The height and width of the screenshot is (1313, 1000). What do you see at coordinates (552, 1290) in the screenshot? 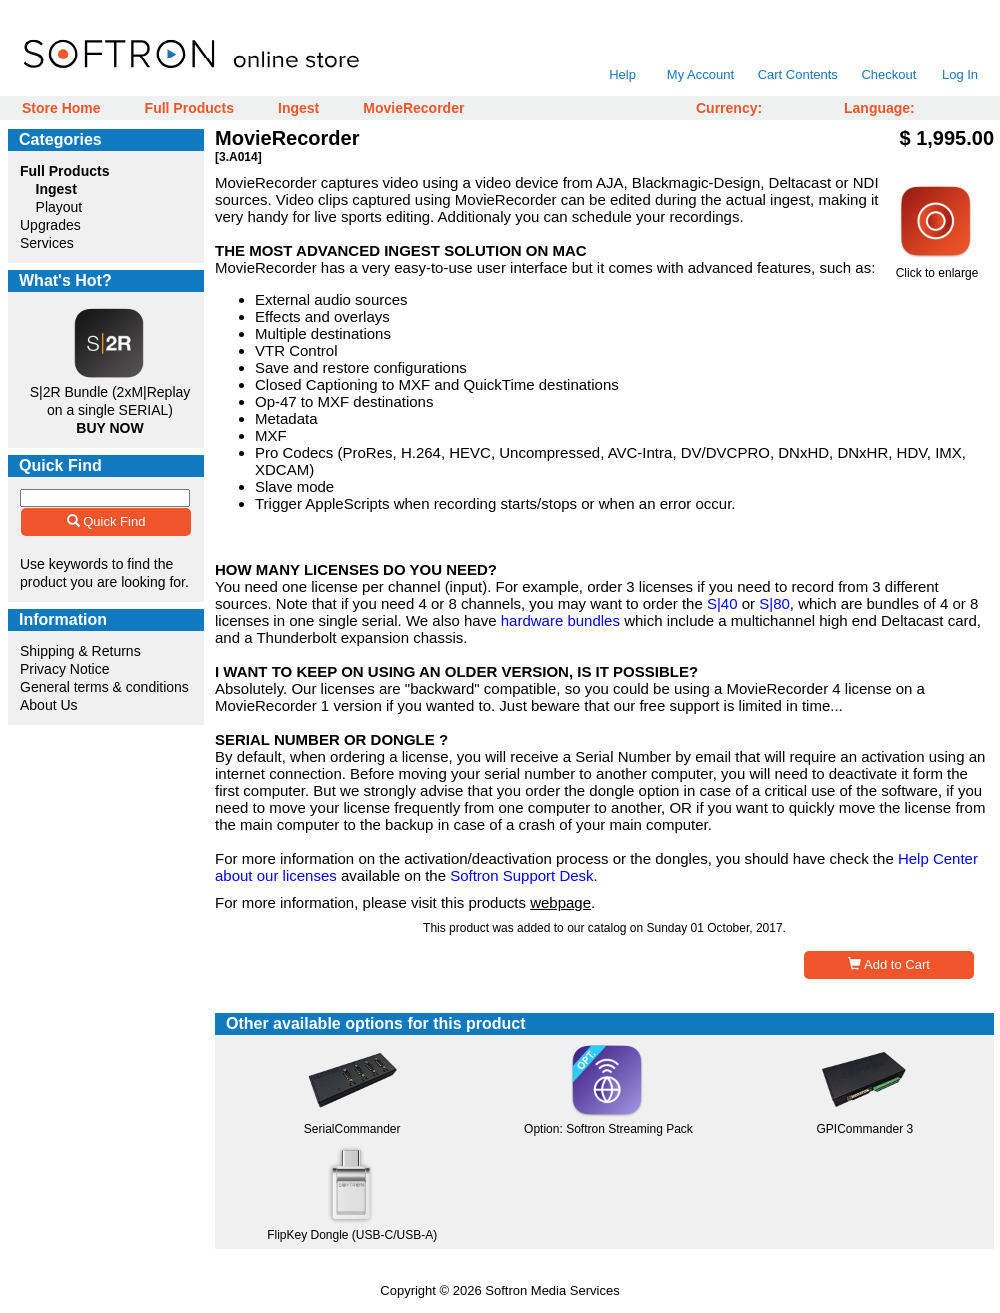
I see `Softron Media Services` at bounding box center [552, 1290].